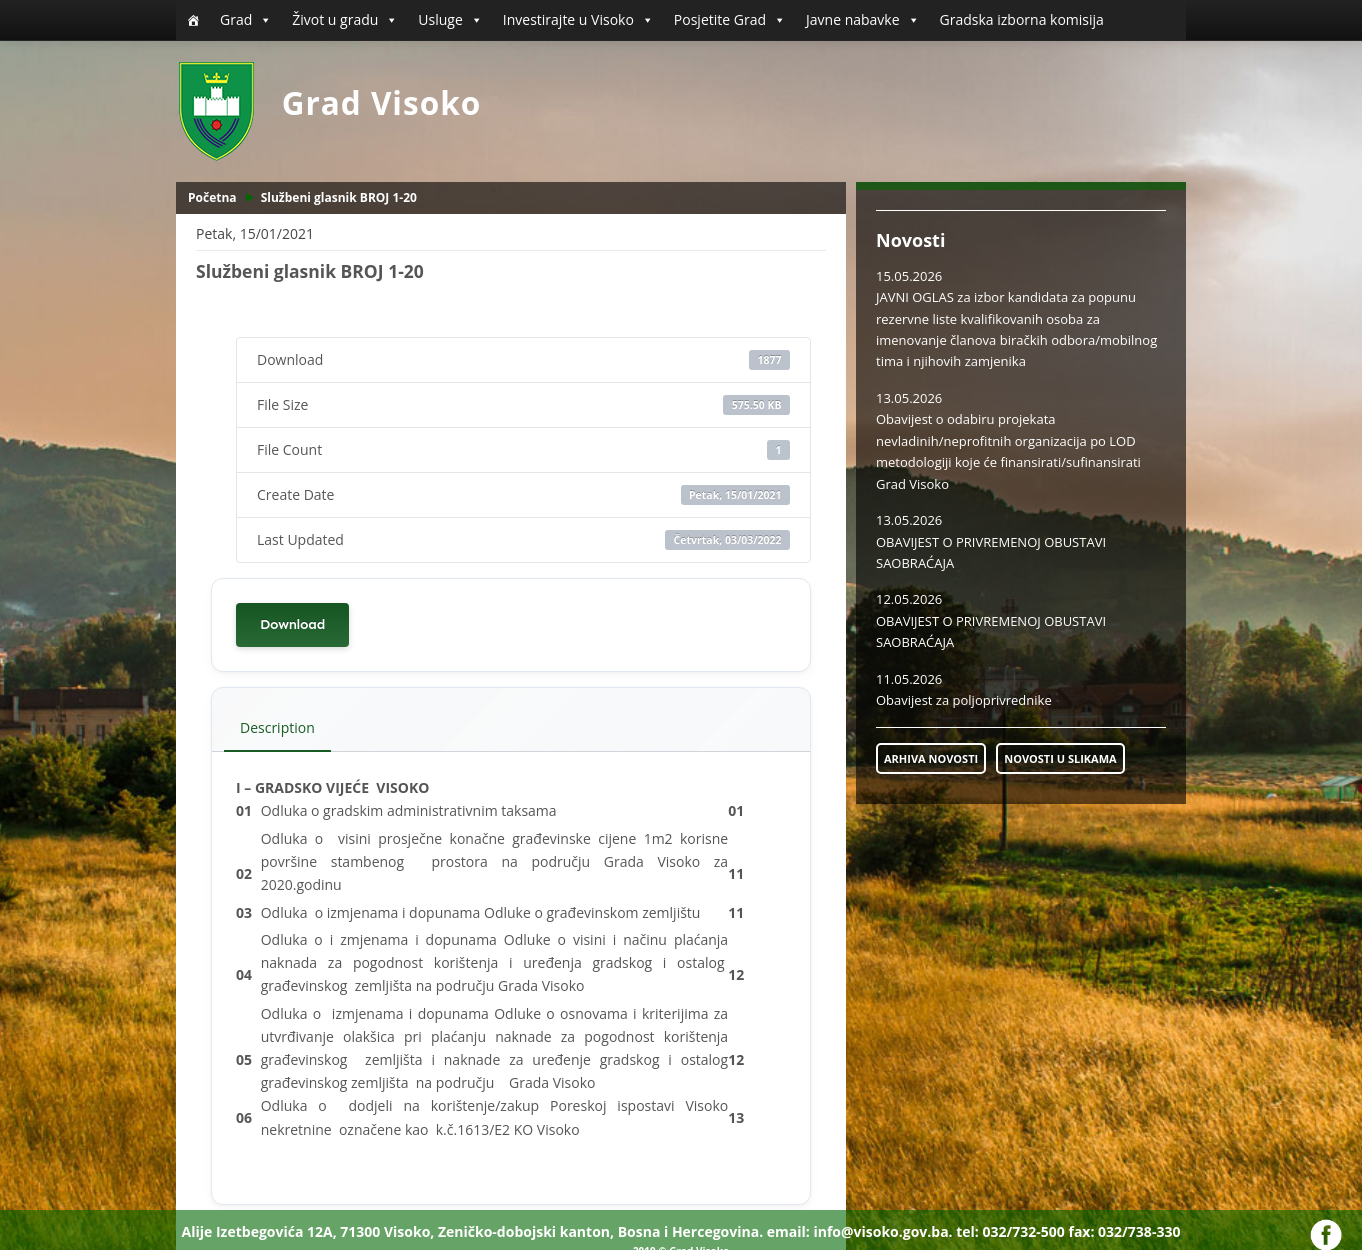  I want to click on info@visoko.gov.ba., so click(882, 1231).